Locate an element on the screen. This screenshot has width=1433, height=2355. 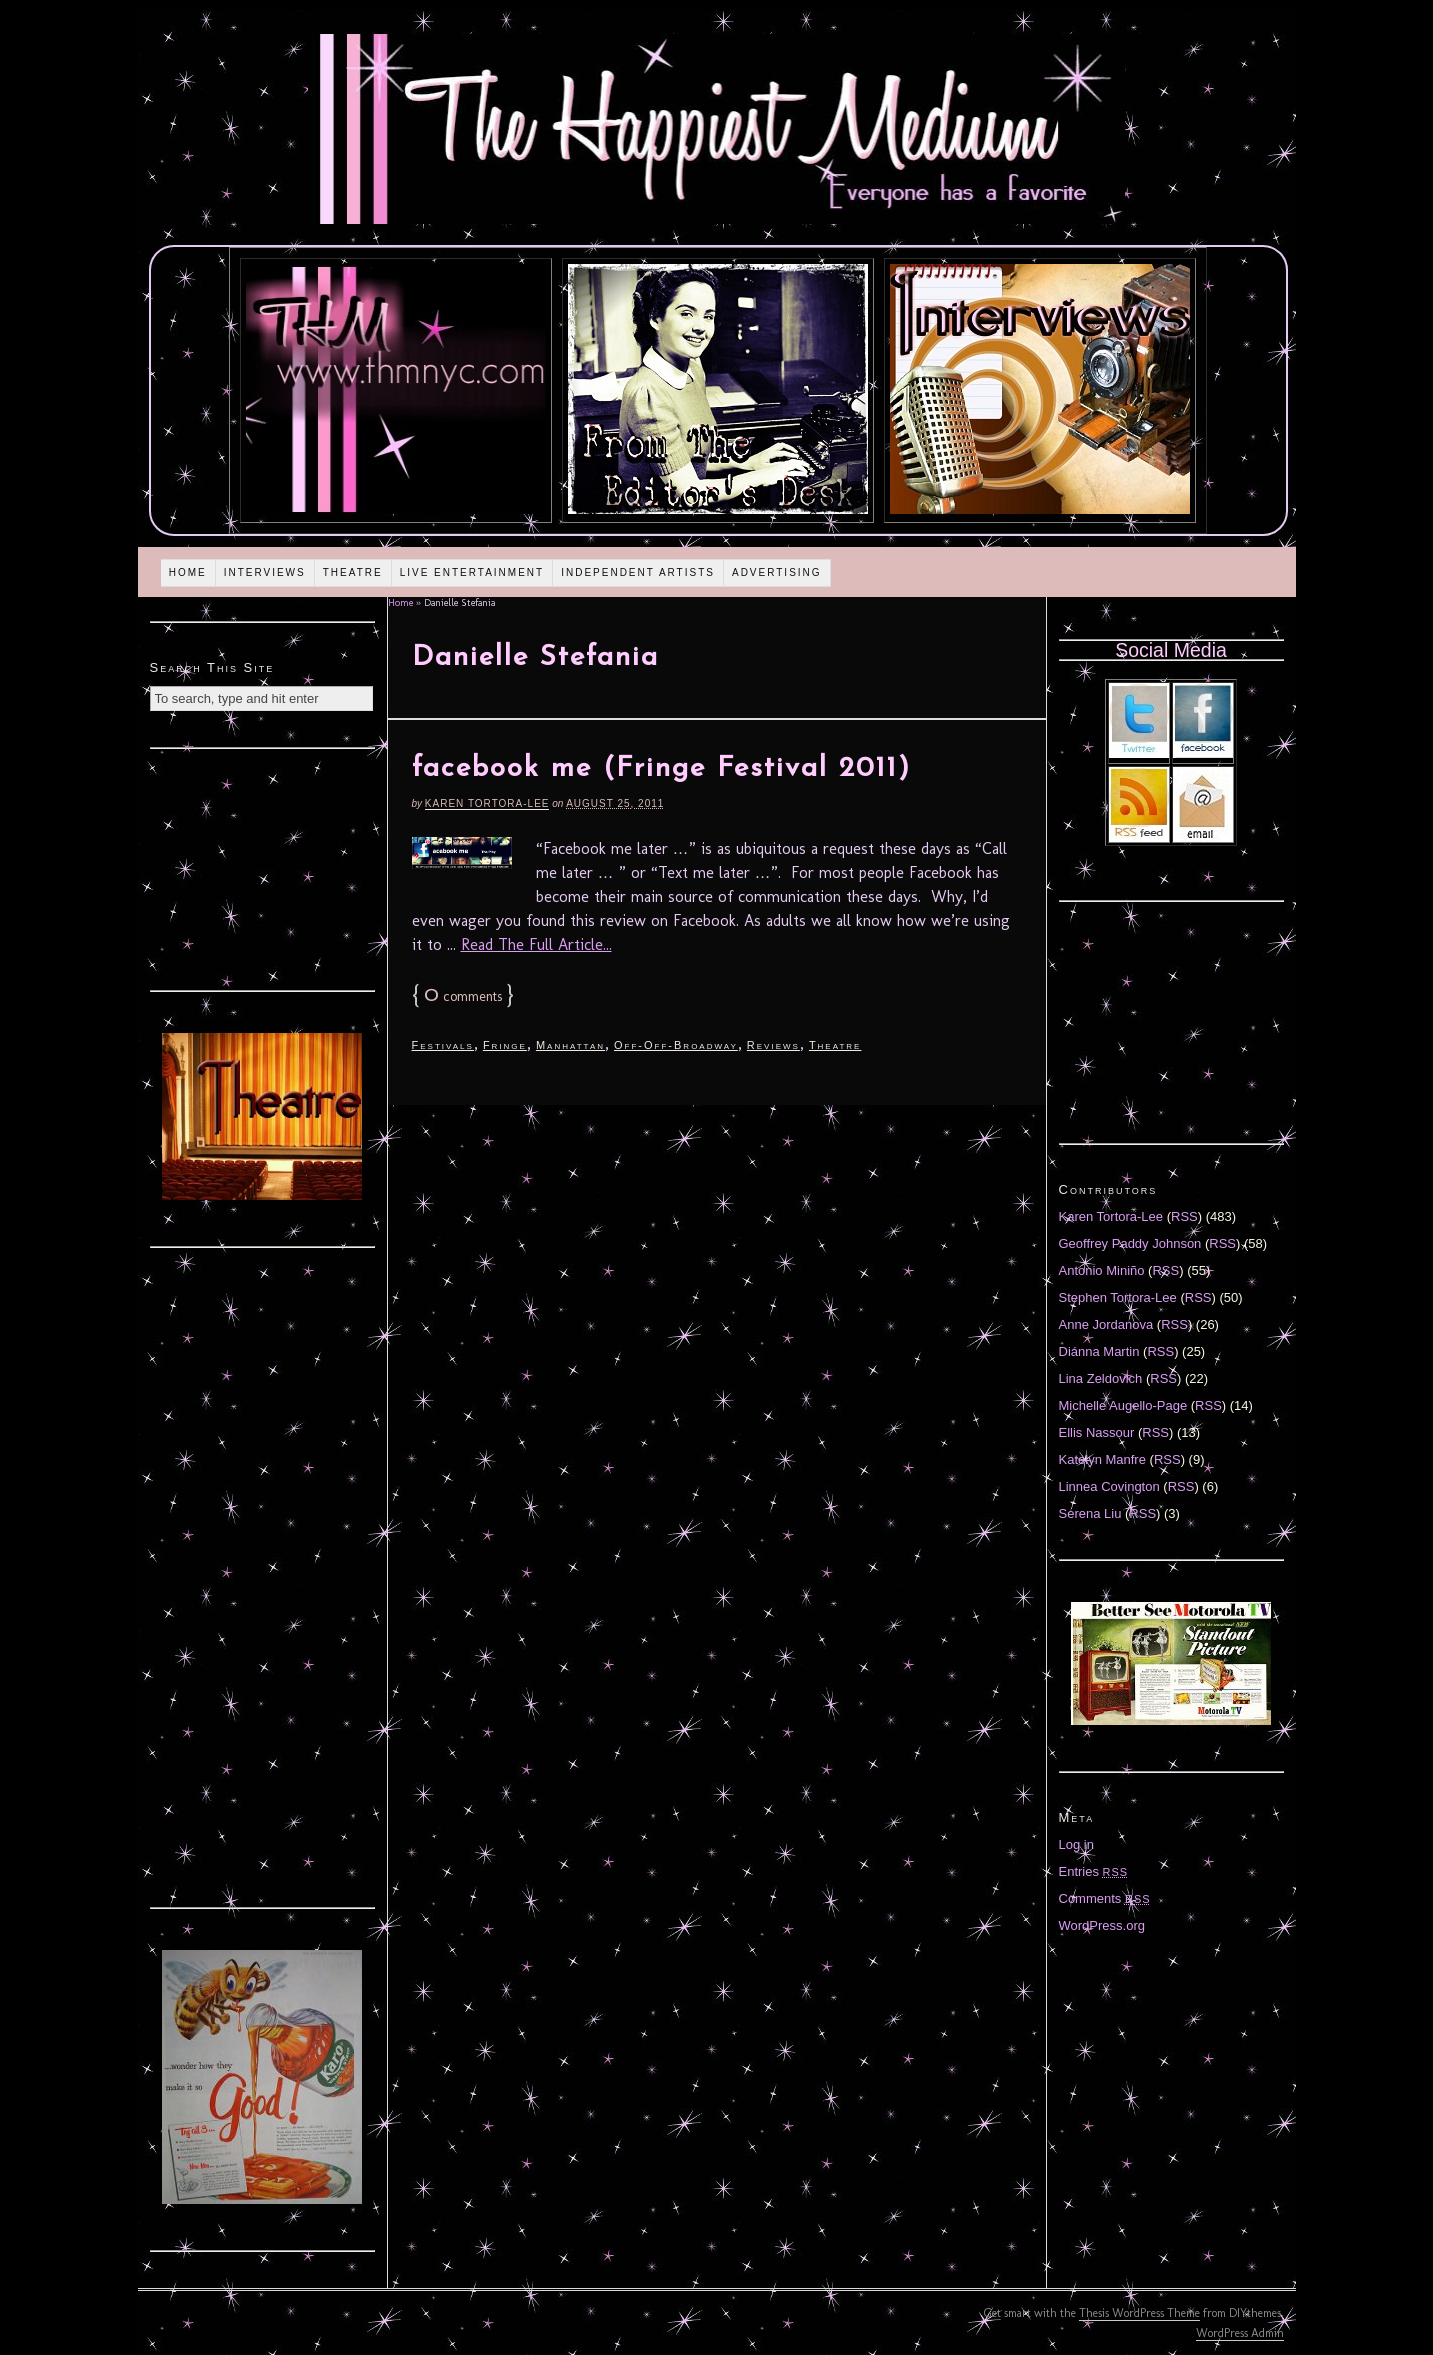
Home is located at coordinates (188, 572).